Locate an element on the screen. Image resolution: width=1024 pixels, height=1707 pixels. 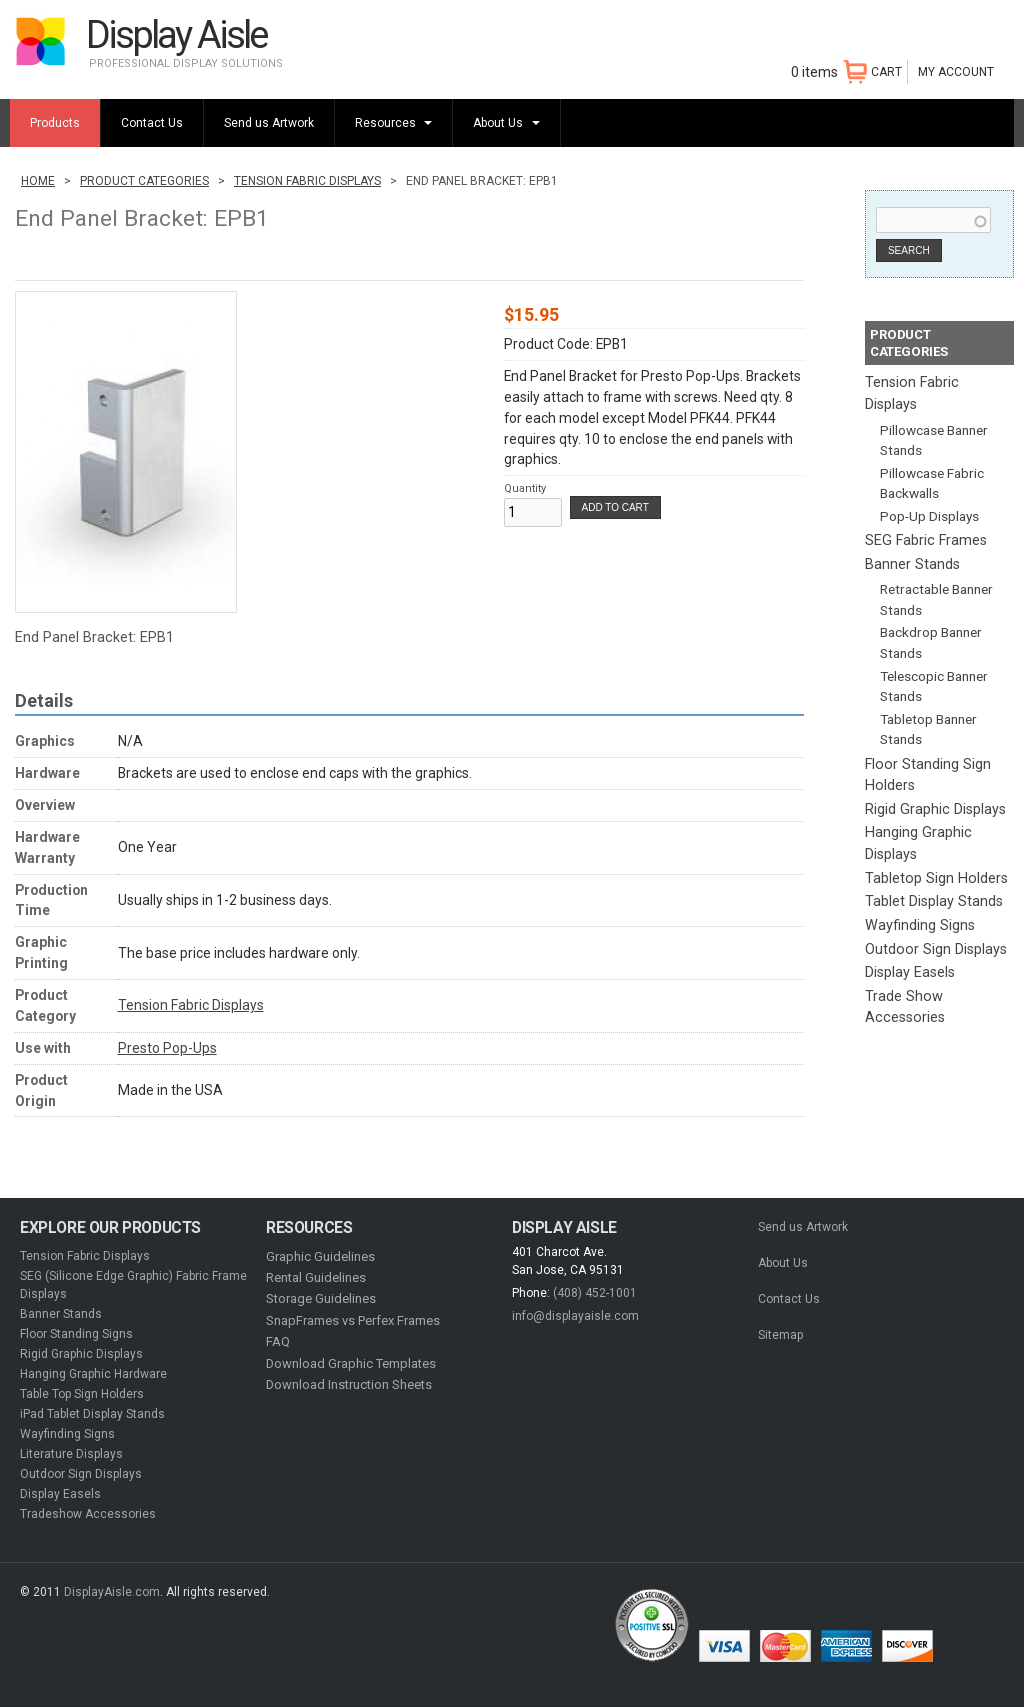
Rigid Graphic Displays is located at coordinates (935, 809).